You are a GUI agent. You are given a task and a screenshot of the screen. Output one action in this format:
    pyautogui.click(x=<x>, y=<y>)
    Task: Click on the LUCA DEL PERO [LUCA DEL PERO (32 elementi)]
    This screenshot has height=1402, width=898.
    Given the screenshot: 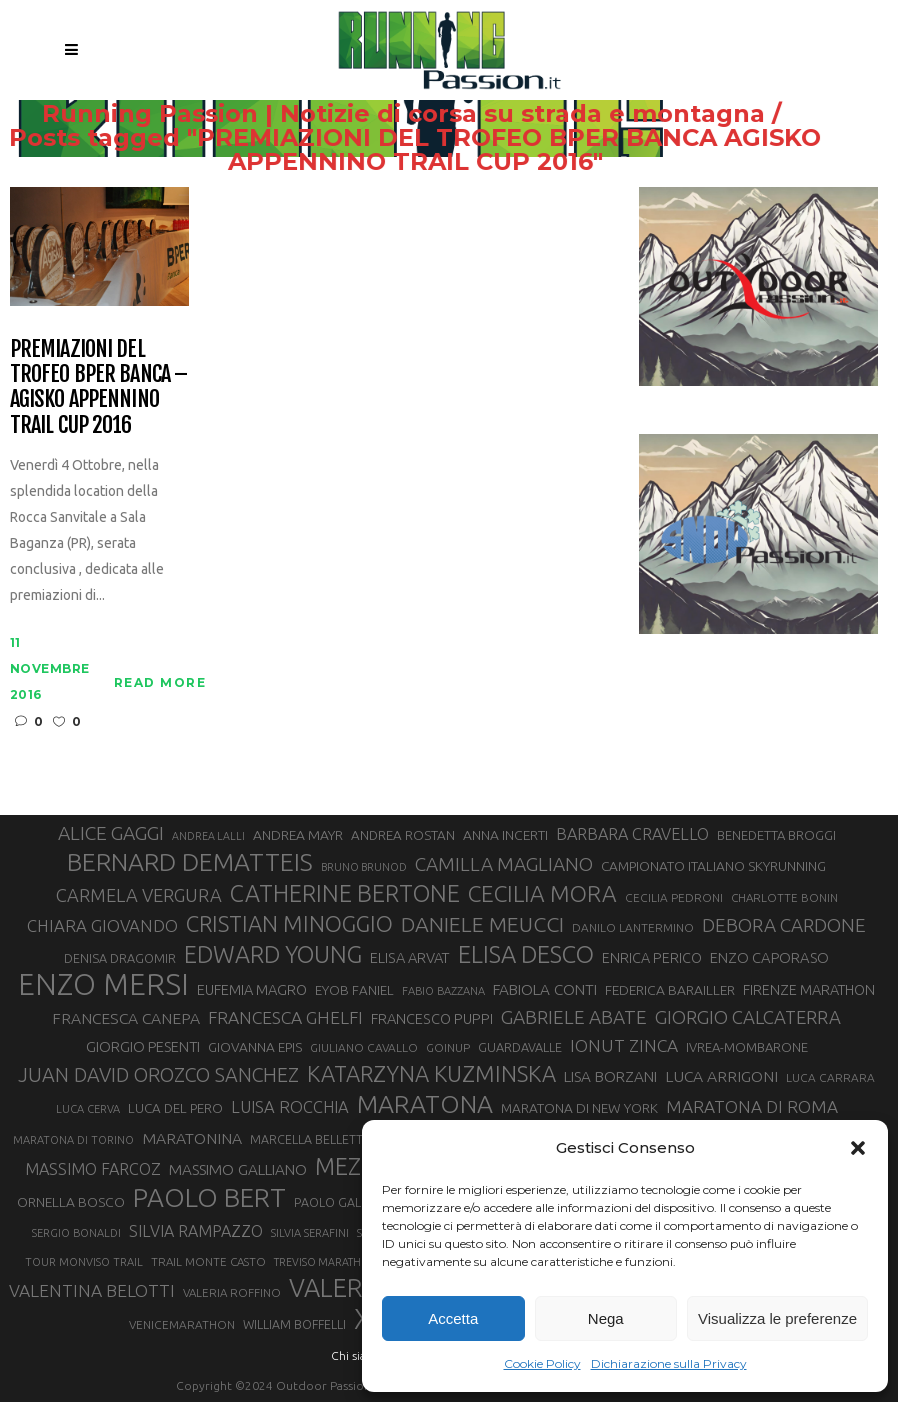 What is the action you would take?
    pyautogui.click(x=175, y=1108)
    